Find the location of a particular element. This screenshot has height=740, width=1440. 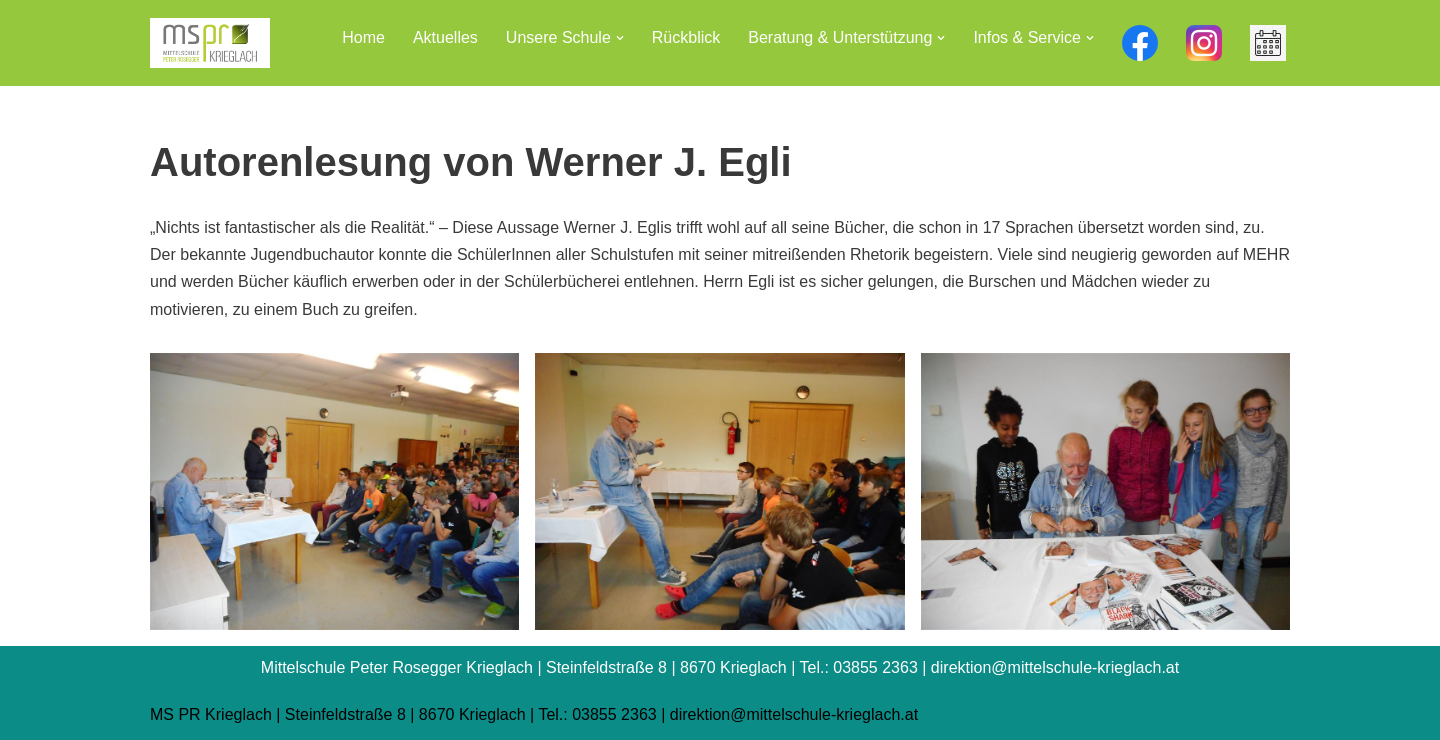

Aktuelles is located at coordinates (445, 37).